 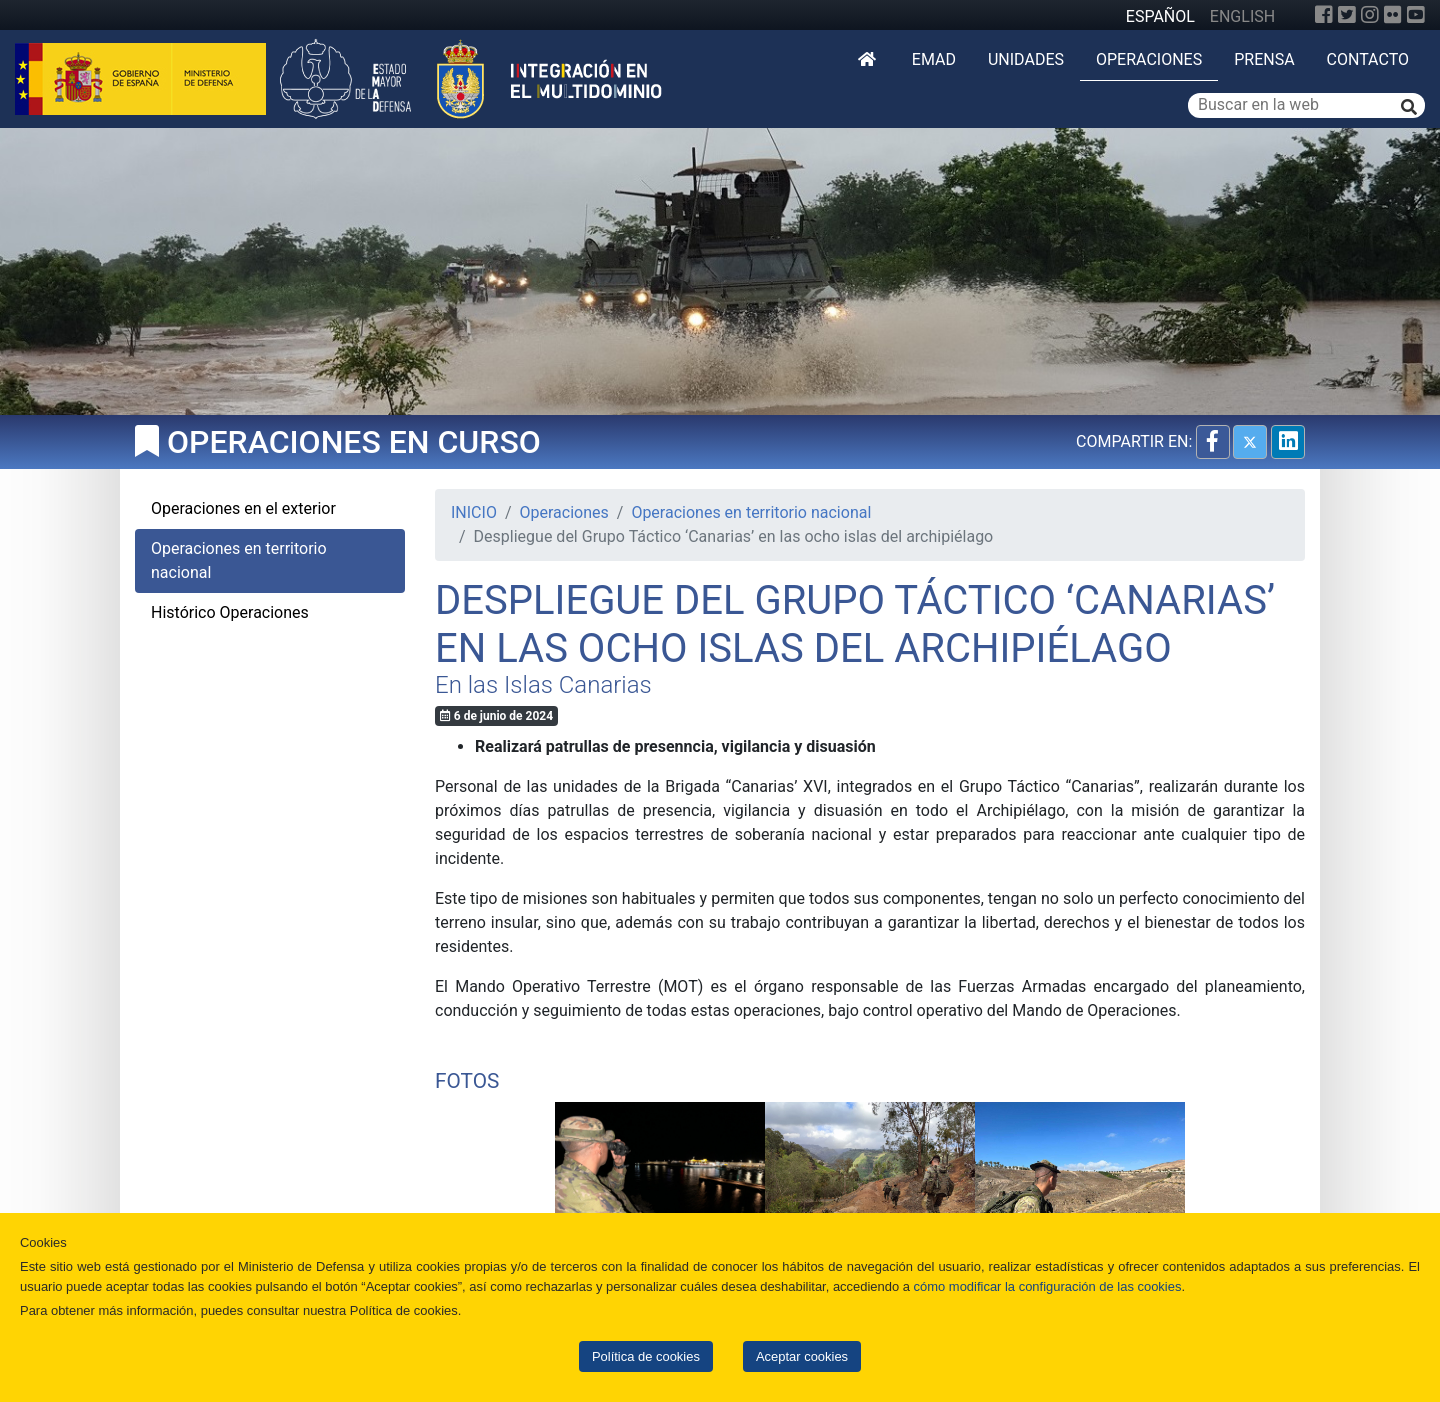 What do you see at coordinates (1393, 15) in the screenshot?
I see `[Flickr]` at bounding box center [1393, 15].